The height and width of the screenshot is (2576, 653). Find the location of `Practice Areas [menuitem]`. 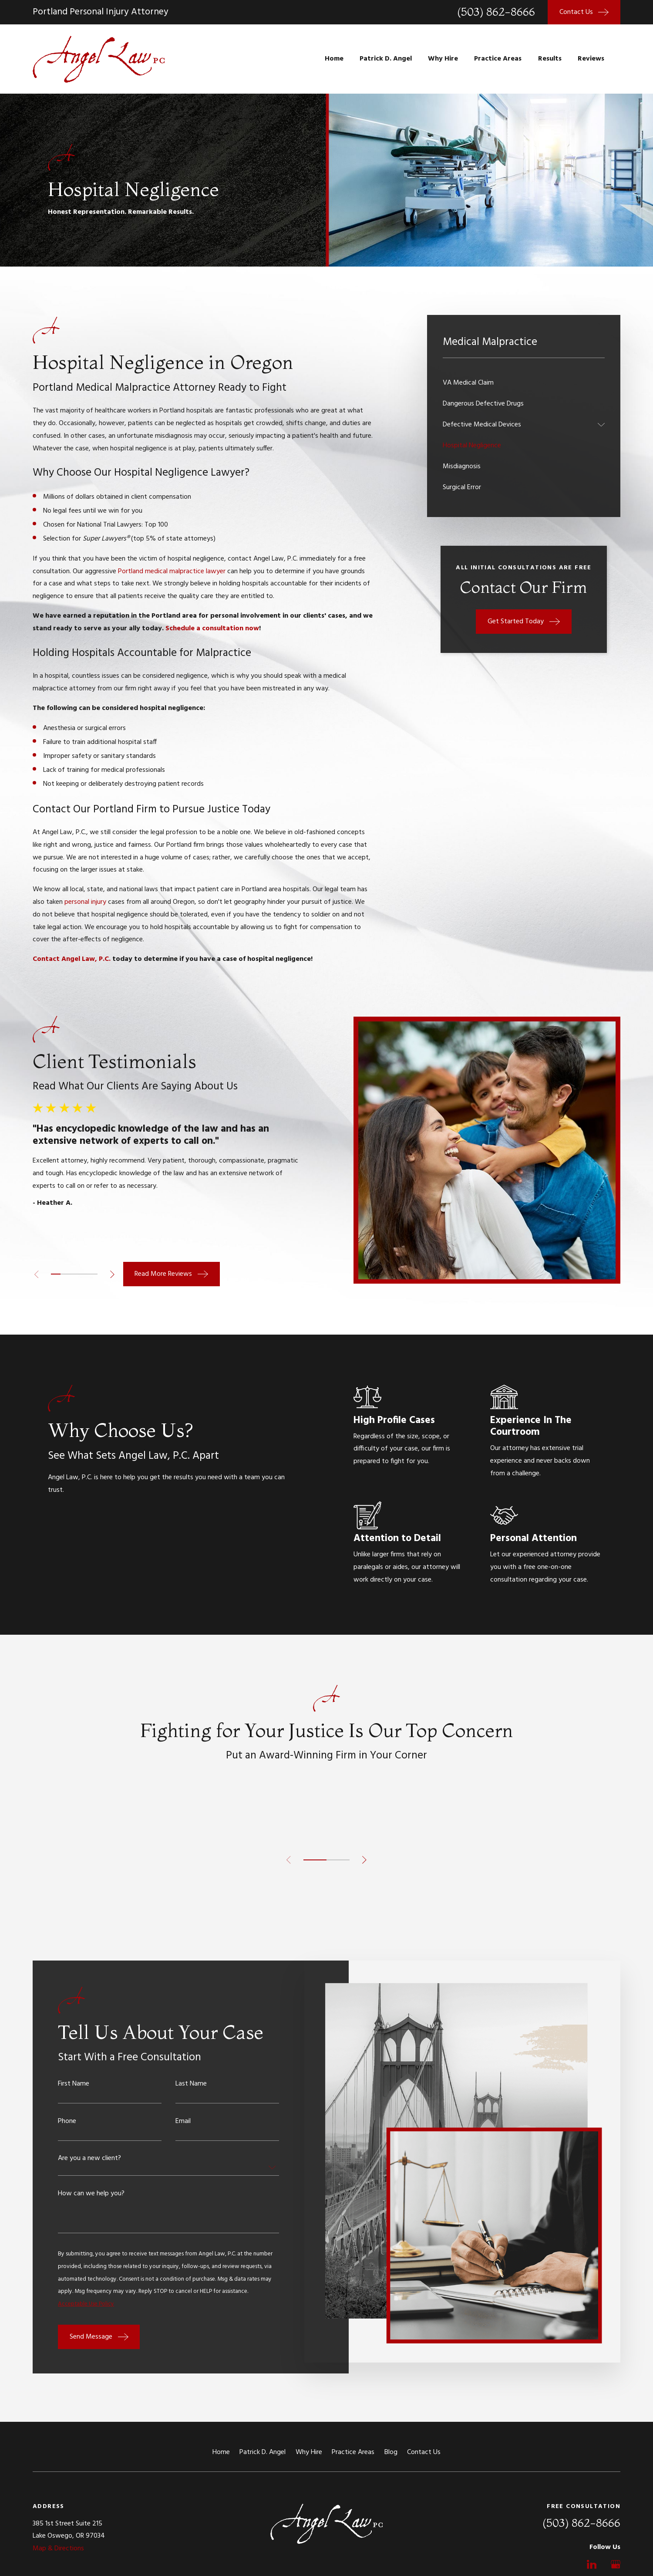

Practice Areas [menuitem] is located at coordinates (498, 58).